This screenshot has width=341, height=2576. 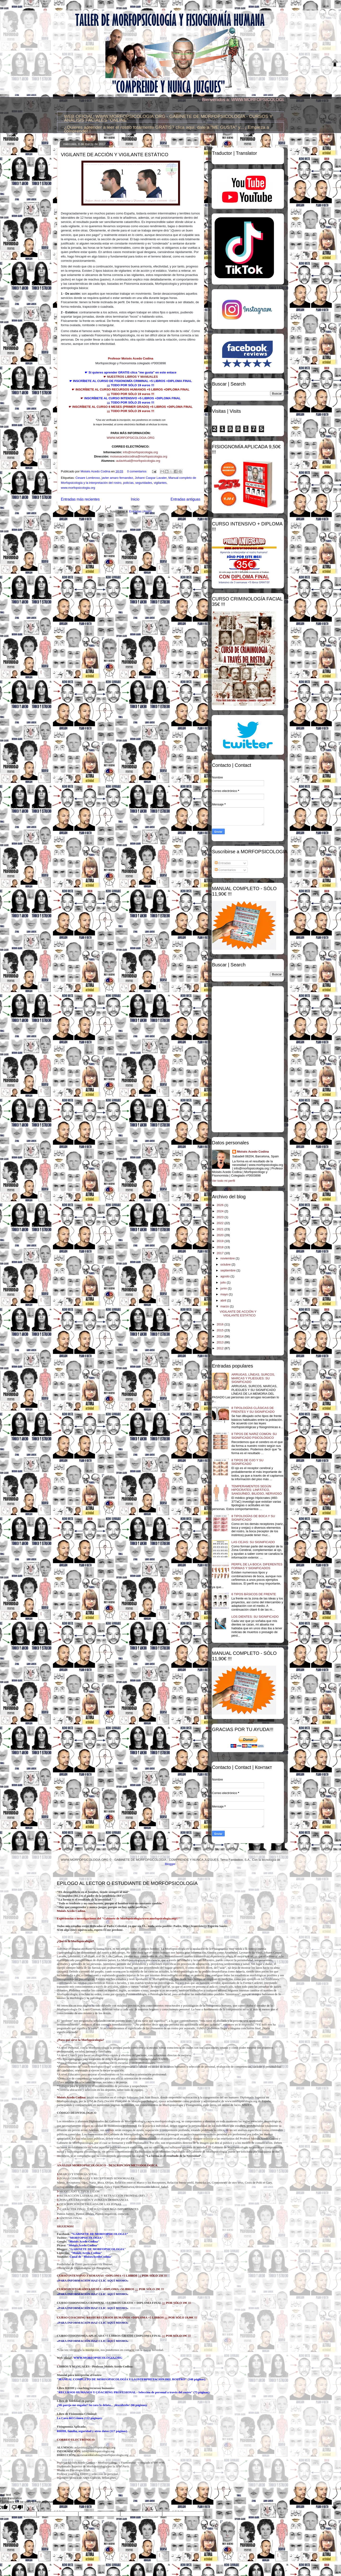 I want to click on 2023, so click(x=220, y=1217).